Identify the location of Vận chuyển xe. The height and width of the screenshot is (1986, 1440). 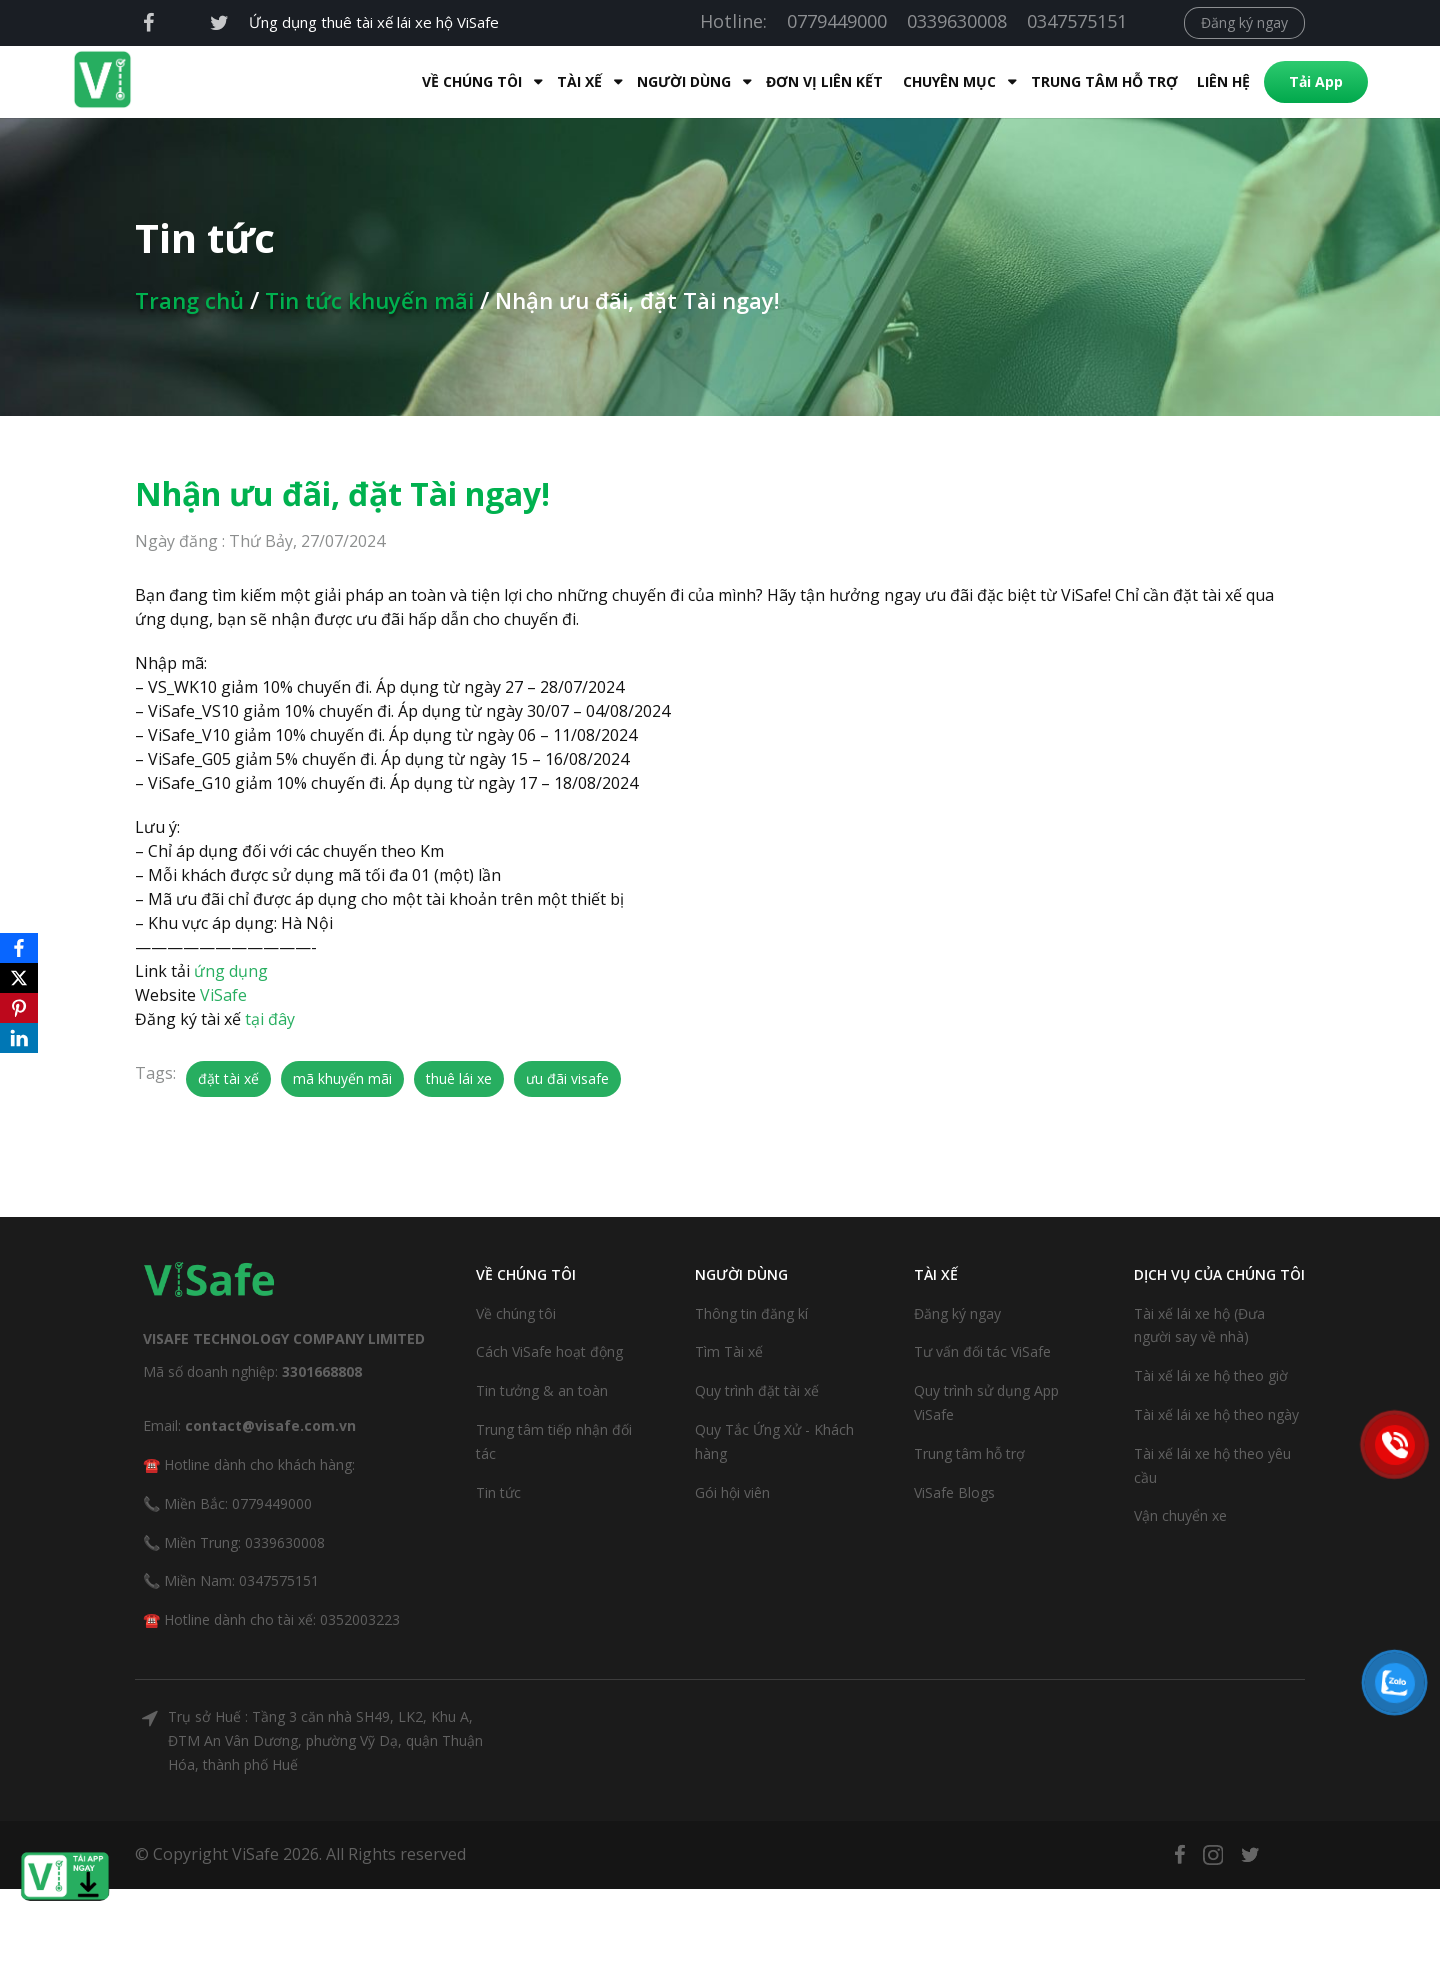
(1180, 1515).